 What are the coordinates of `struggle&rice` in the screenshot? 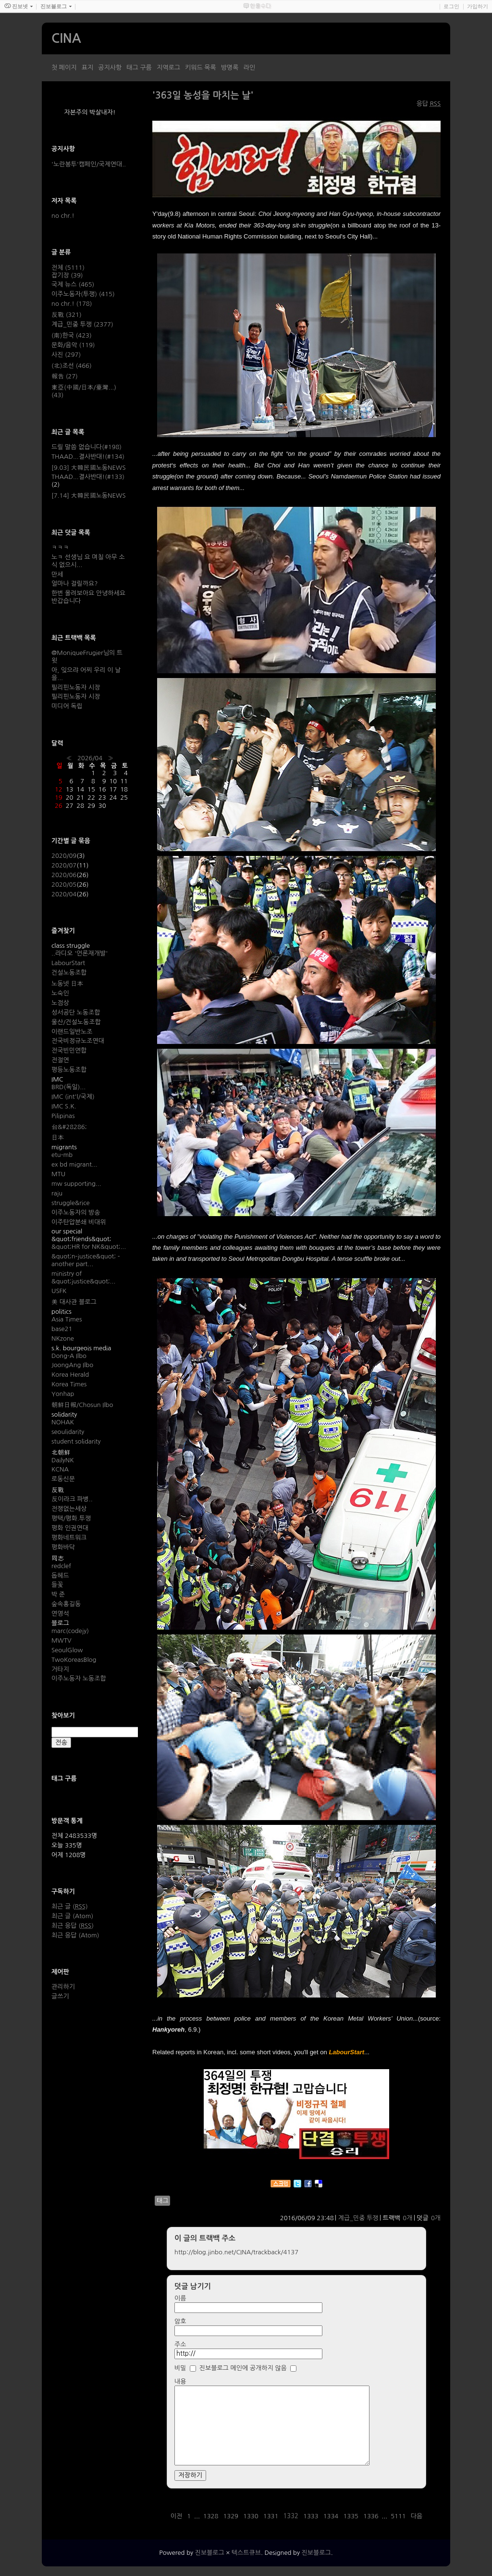 It's located at (70, 1203).